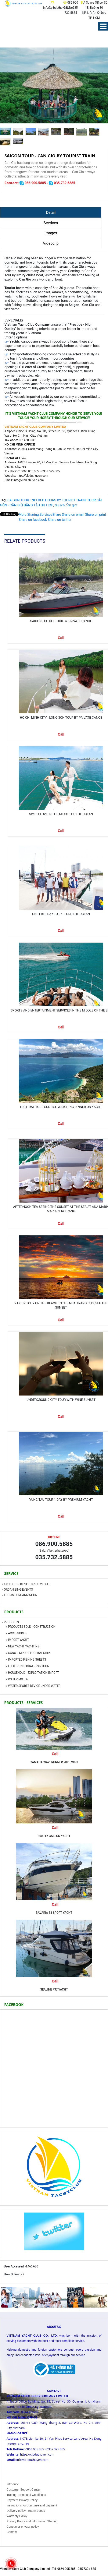 The image size is (108, 2576). Describe the element at coordinates (22, 2500) in the screenshot. I see `Payment Privacy Policy` at that location.